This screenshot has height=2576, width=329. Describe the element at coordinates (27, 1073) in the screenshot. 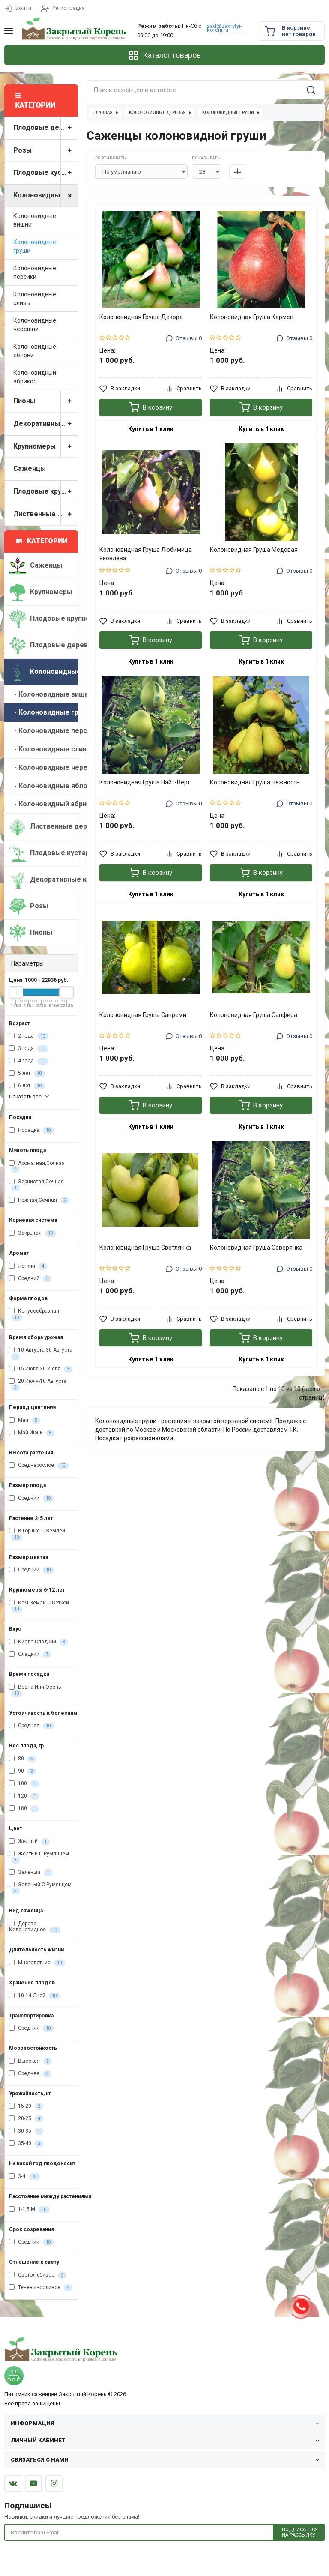

I see `5 лет` at that location.